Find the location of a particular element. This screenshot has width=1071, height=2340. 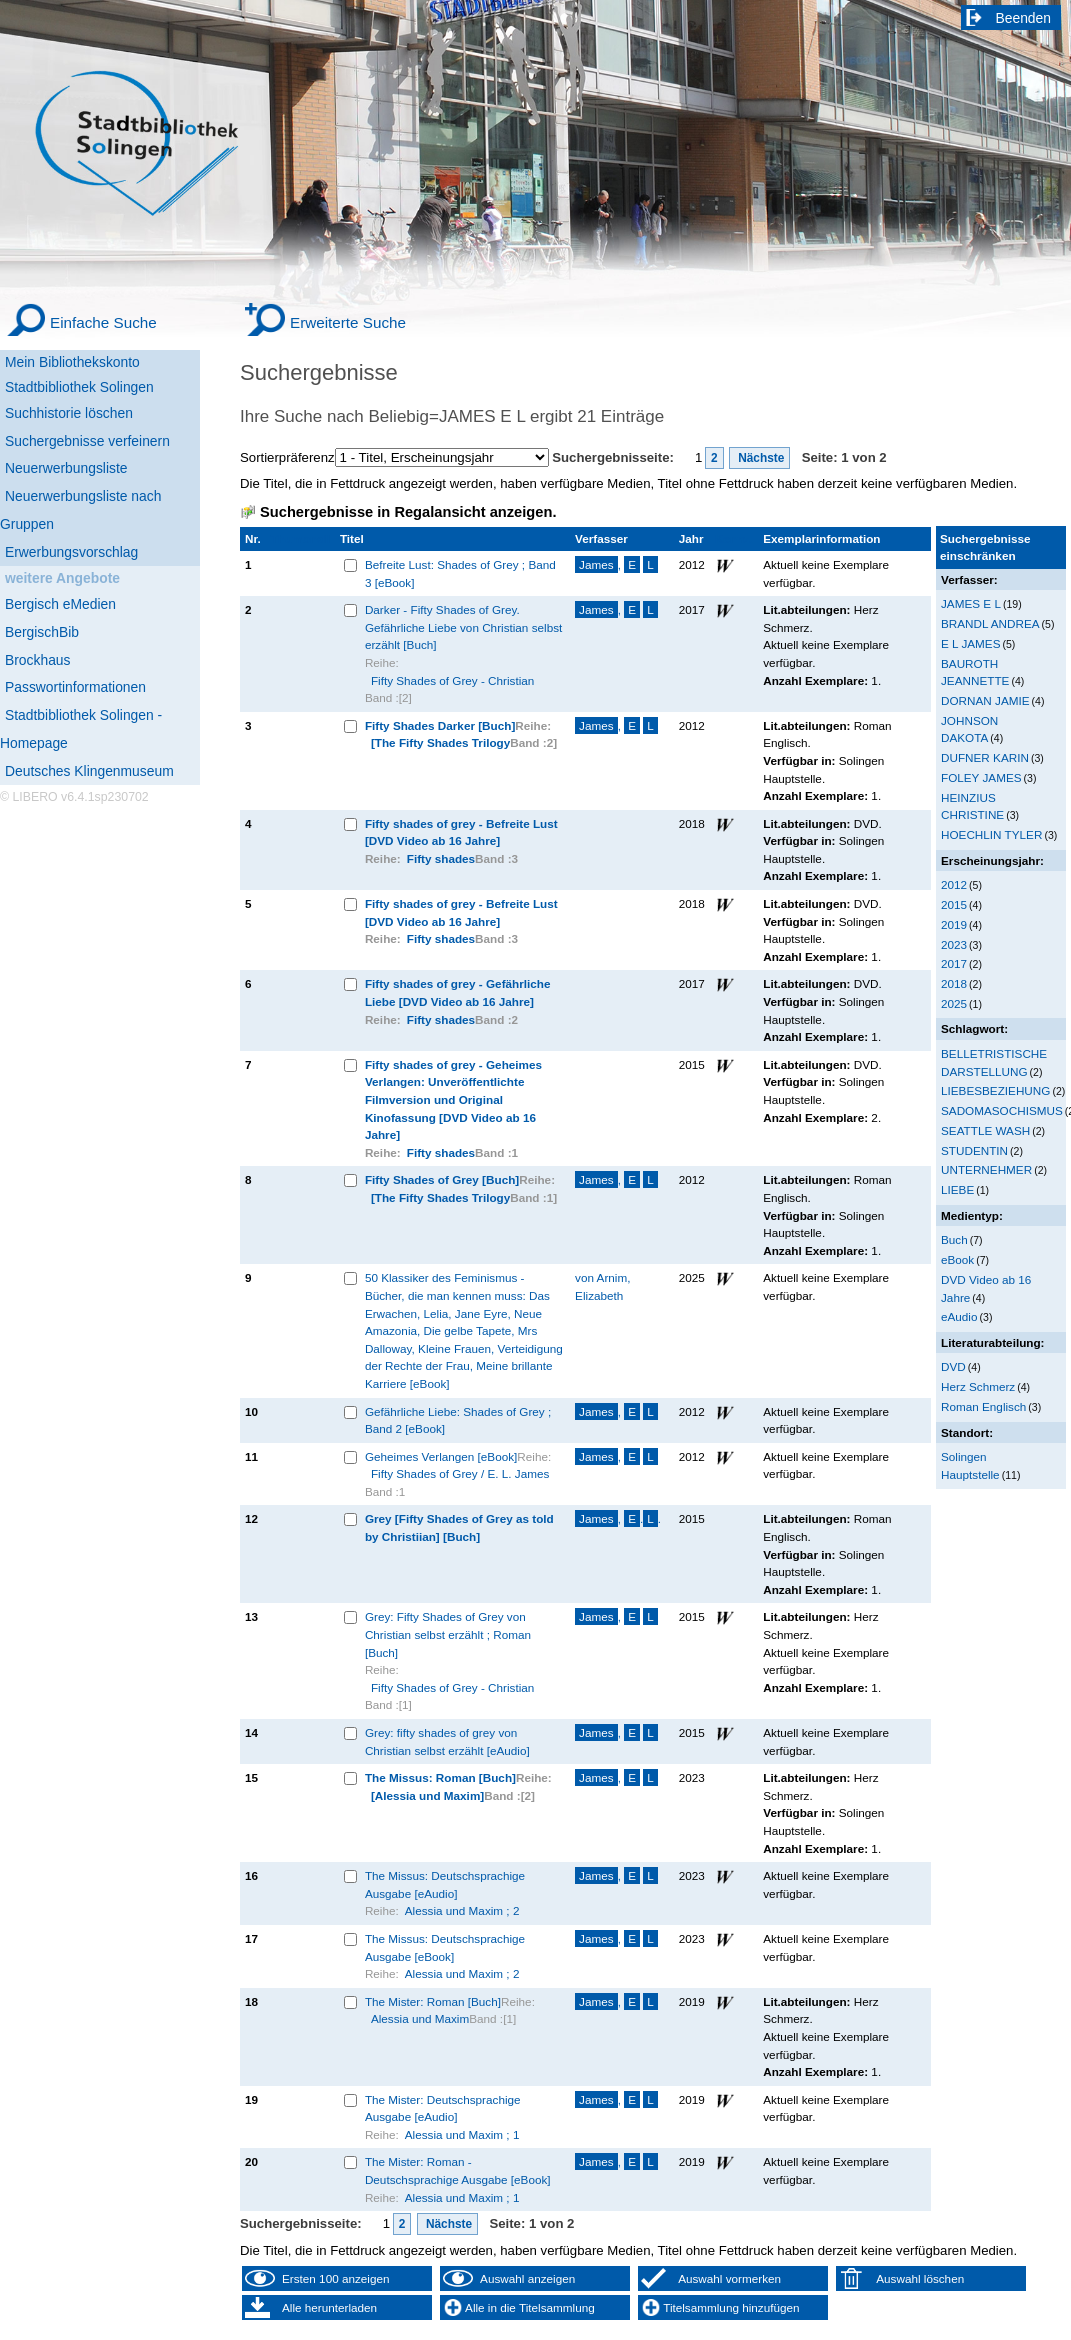

Grey [Fifty Shades of Grey as told by Christiian] [Buch] is located at coordinates (459, 1527).